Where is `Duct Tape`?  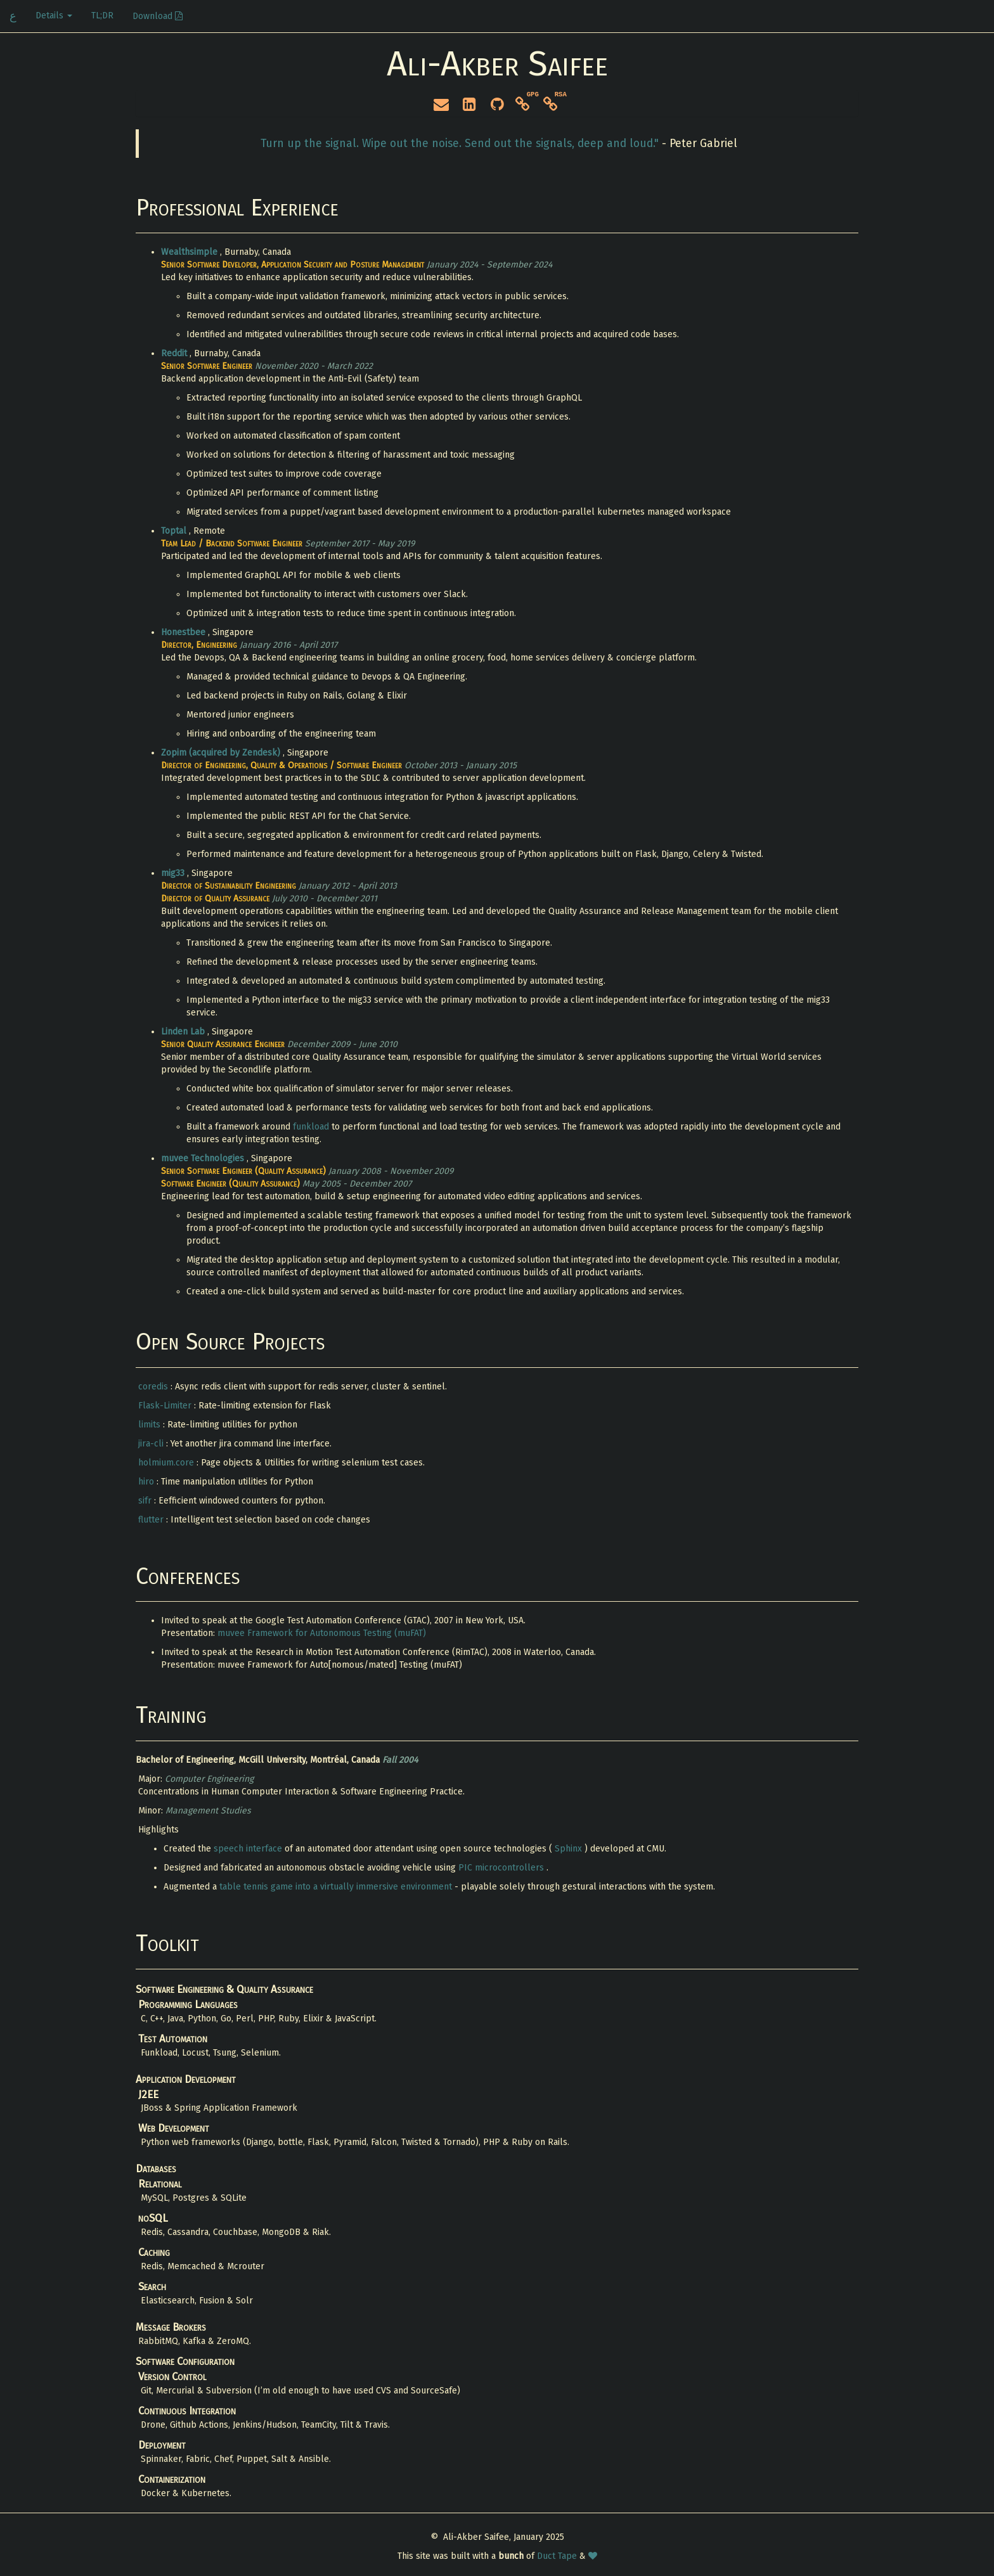 Duct Tape is located at coordinates (558, 2556).